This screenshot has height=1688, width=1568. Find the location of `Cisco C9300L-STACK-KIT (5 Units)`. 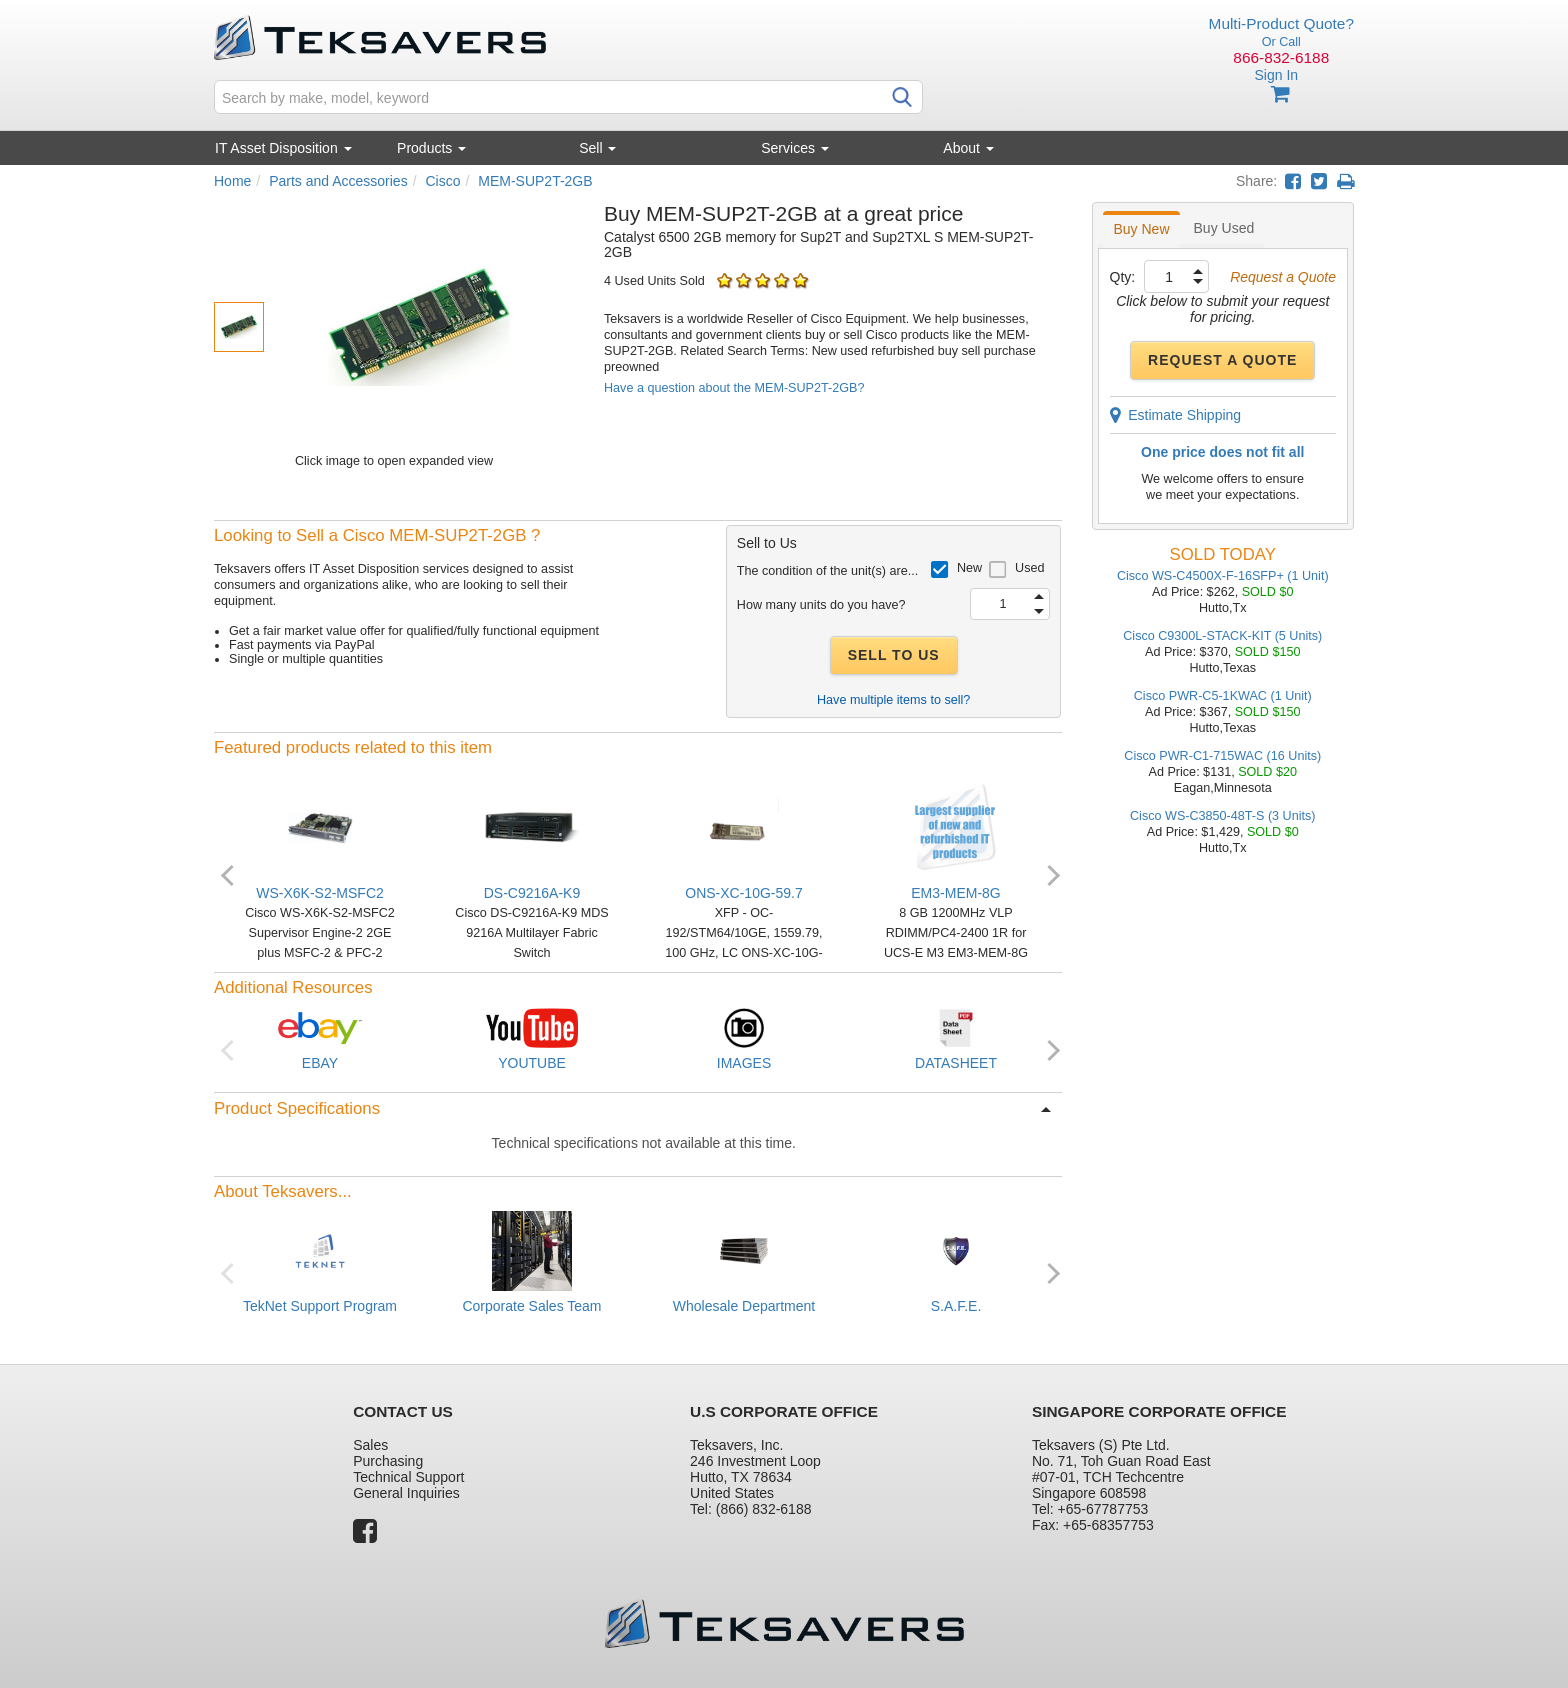

Cisco C9300L-STACK-KIT (5 Units) is located at coordinates (1222, 636).